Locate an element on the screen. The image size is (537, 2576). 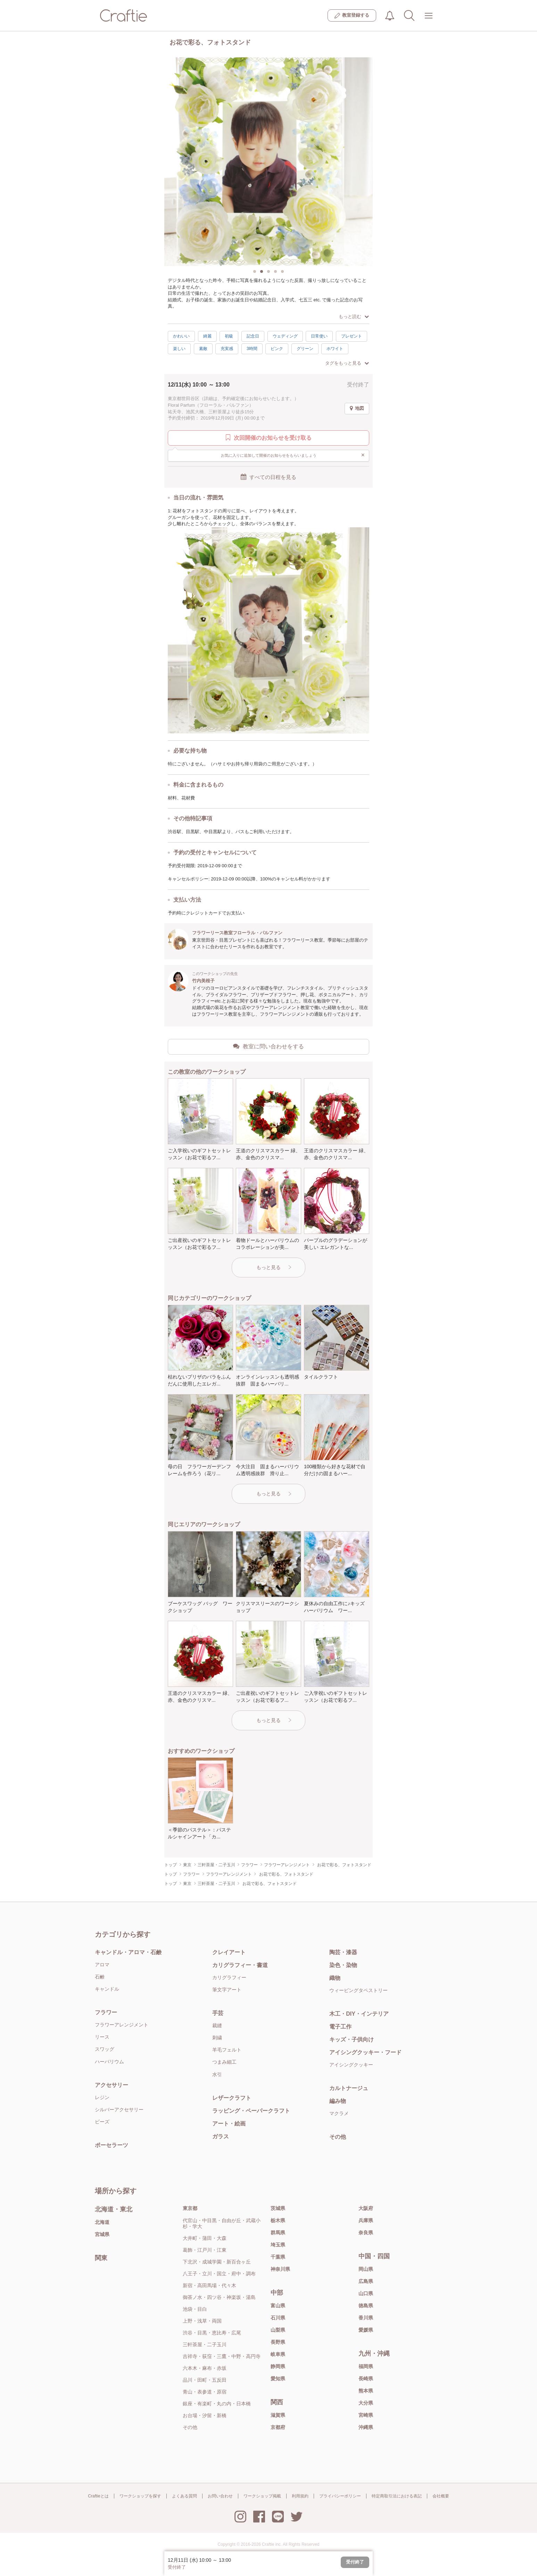
素敵 is located at coordinates (203, 348).